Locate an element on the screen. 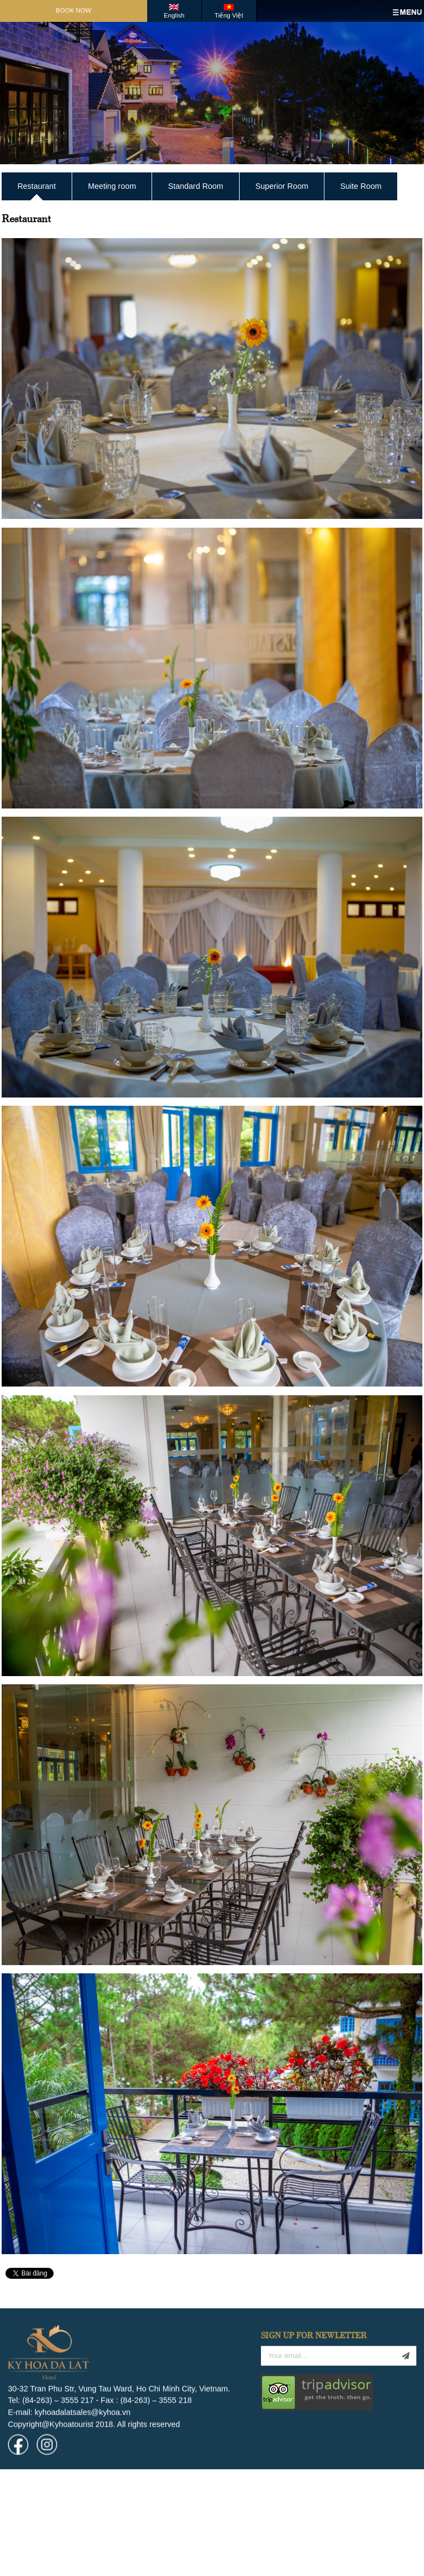  Suite Room is located at coordinates (360, 186).